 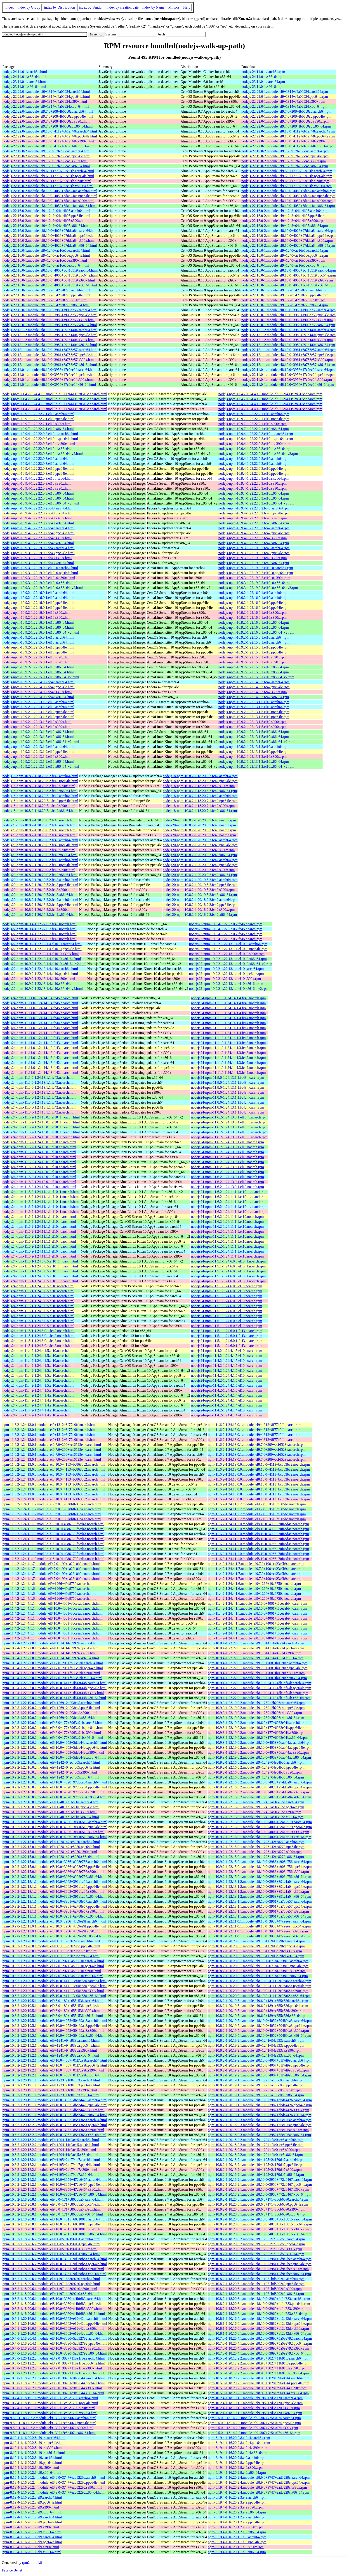 What do you see at coordinates (38, 543) in the screenshot?
I see `nodejs-npm-10.9.4-1.22.22.0.2.fc42.x86_64.html` at bounding box center [38, 543].